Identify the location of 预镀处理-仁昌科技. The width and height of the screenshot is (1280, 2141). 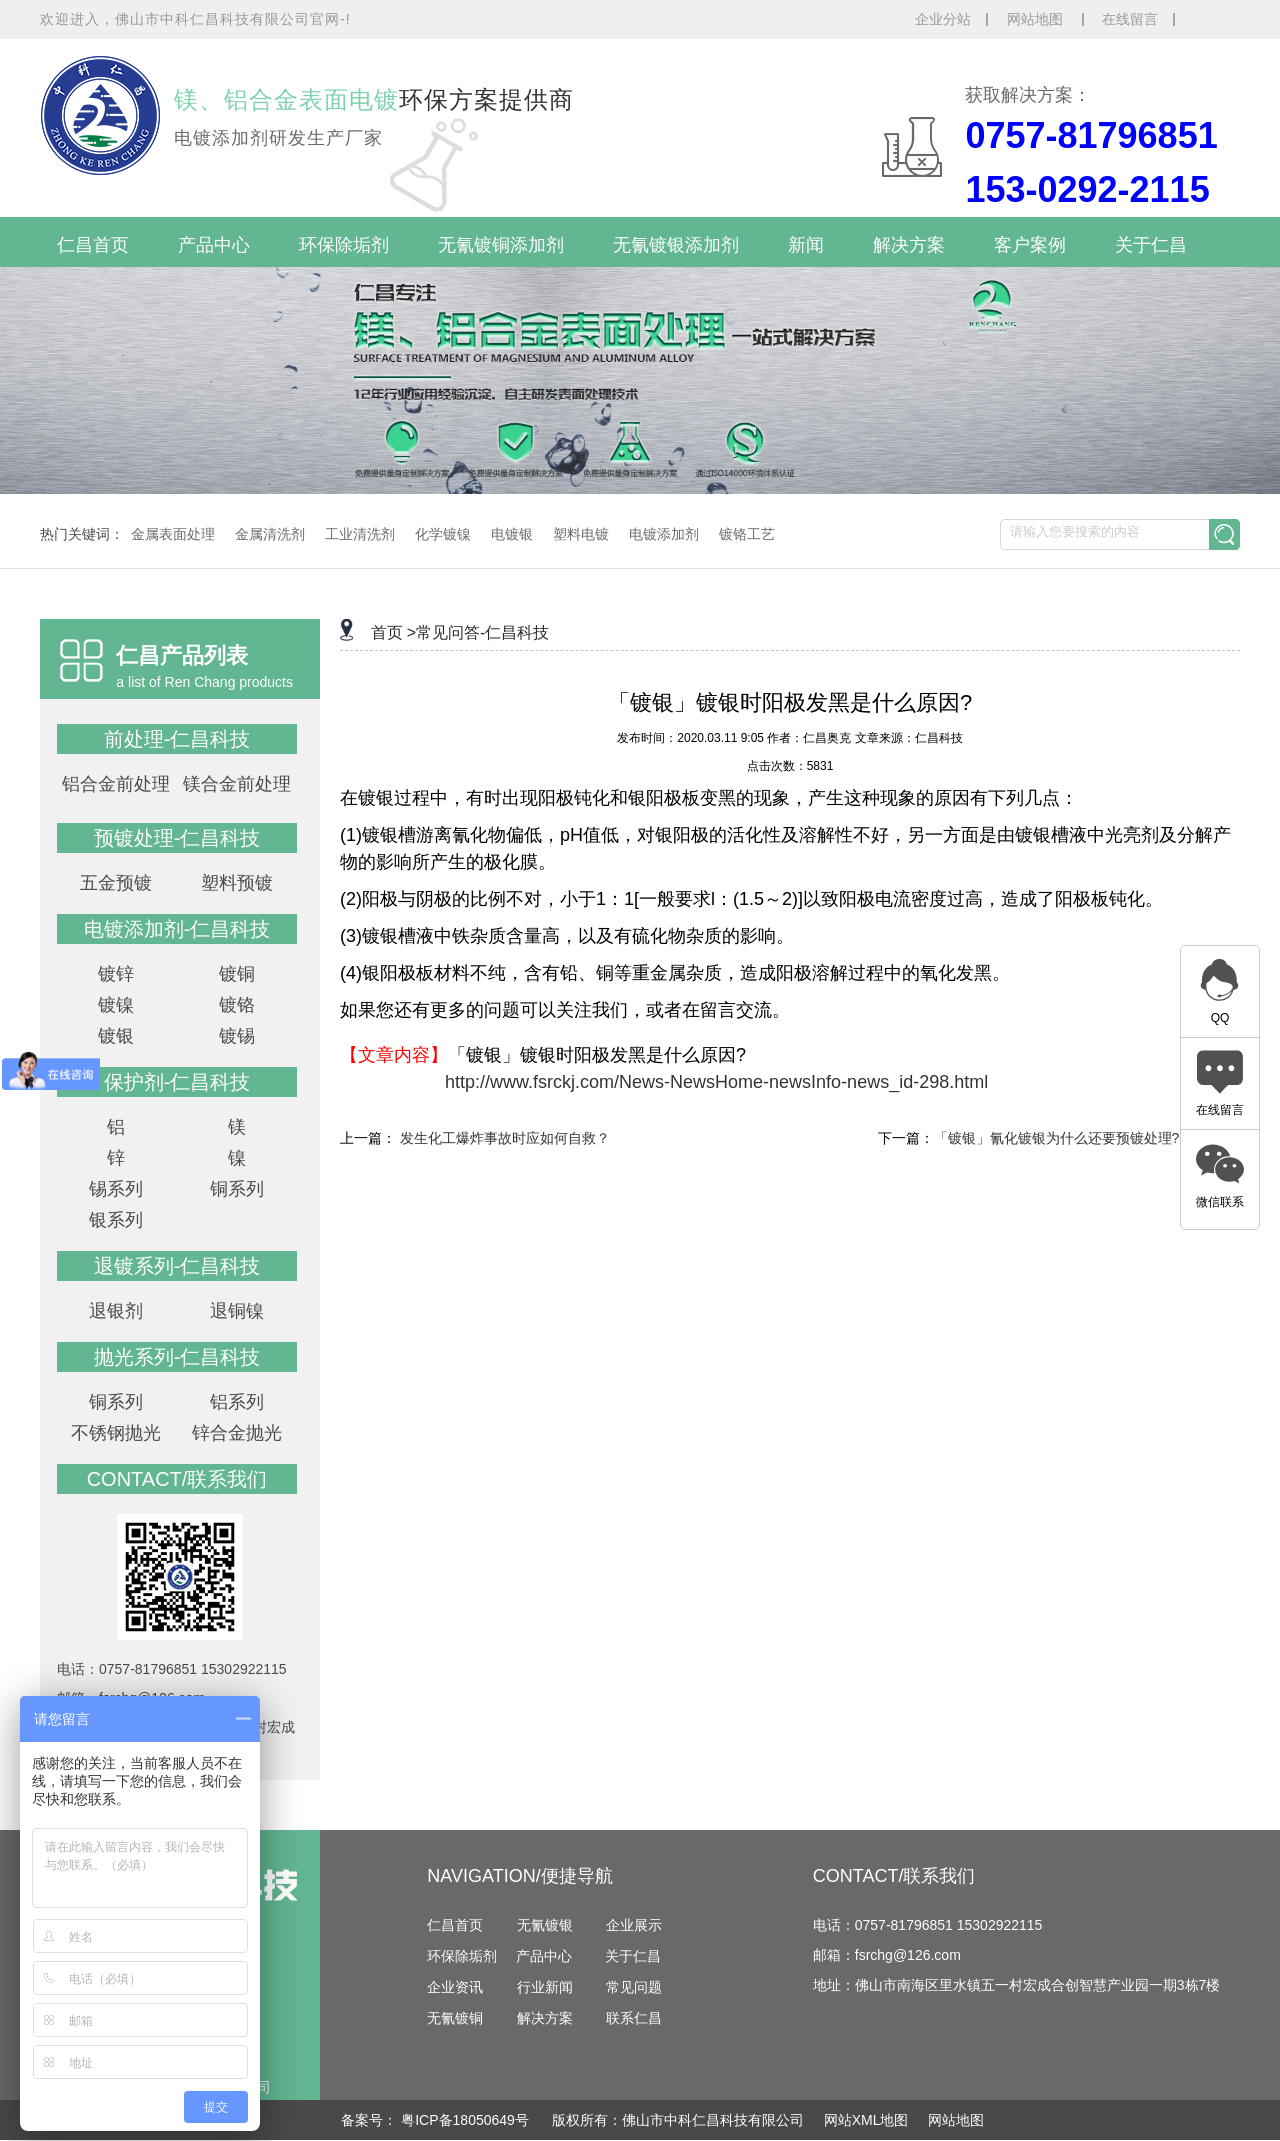
(177, 838).